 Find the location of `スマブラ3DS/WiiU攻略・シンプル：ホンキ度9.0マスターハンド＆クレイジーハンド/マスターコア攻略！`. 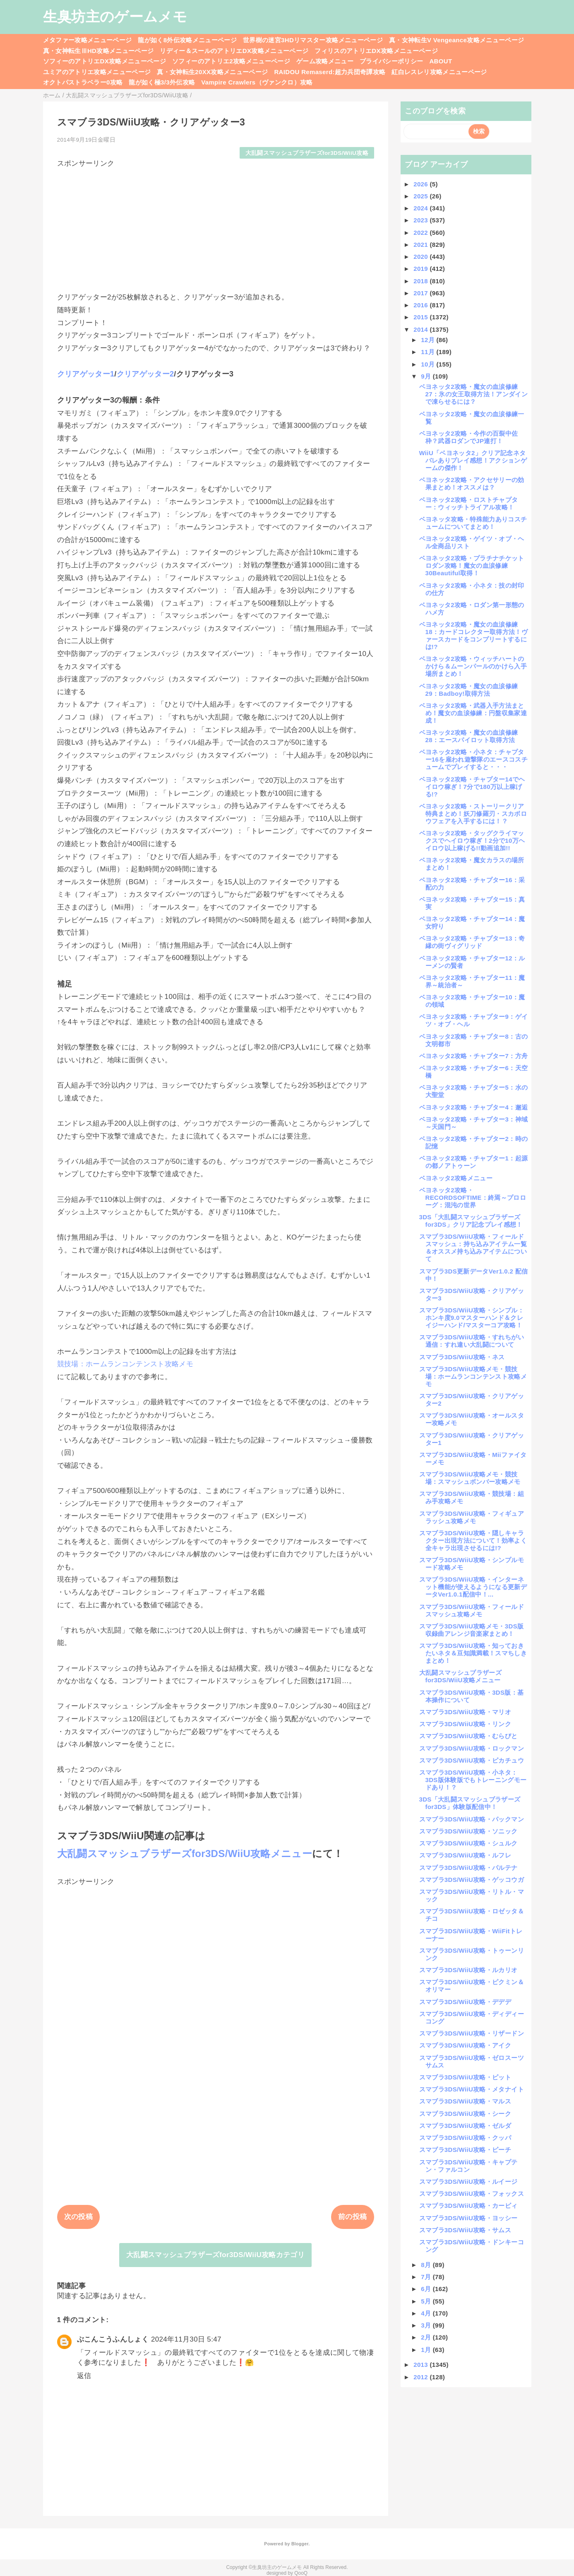

スマブラ3DS/WiiU攻略・シンプル：ホンキ度9.0マスターハンド＆クレイジーハンド/マスターコア攻略！ is located at coordinates (471, 1318).